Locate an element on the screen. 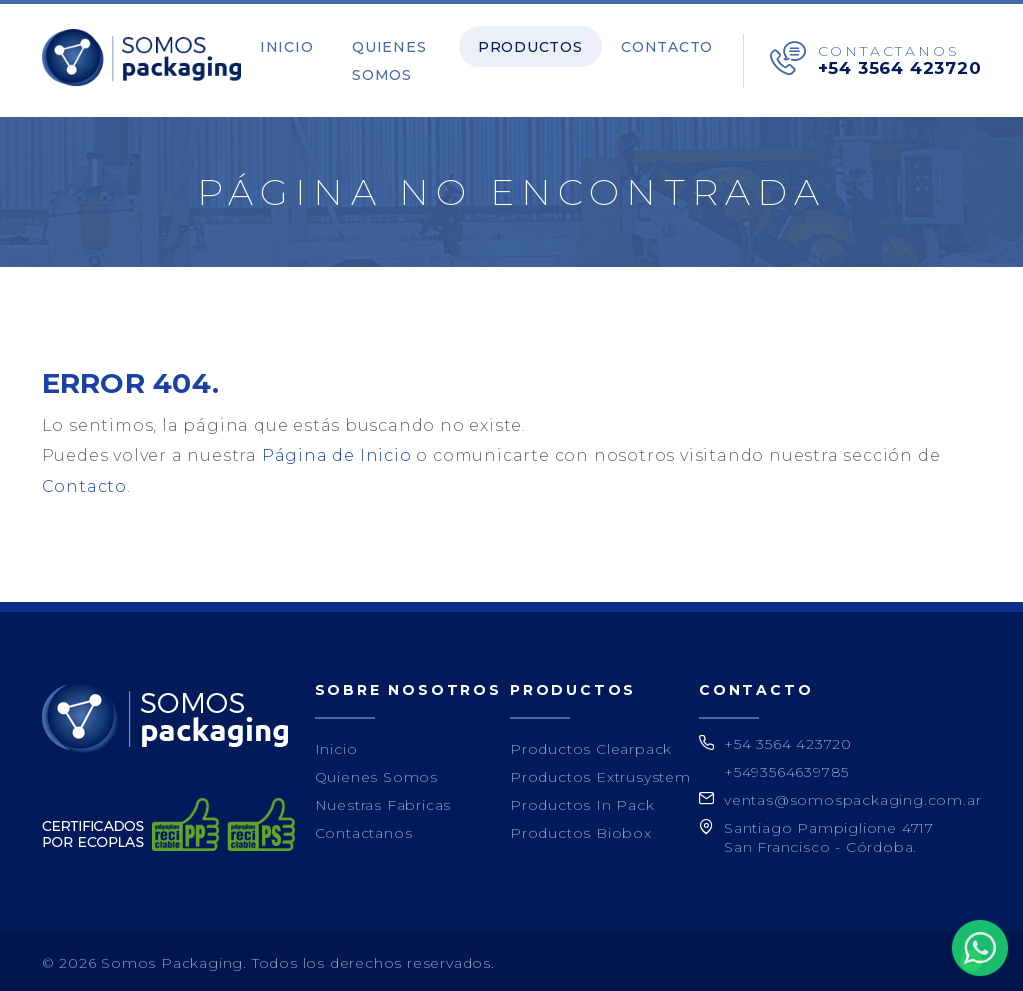  Productos Extrusystem is located at coordinates (600, 772).